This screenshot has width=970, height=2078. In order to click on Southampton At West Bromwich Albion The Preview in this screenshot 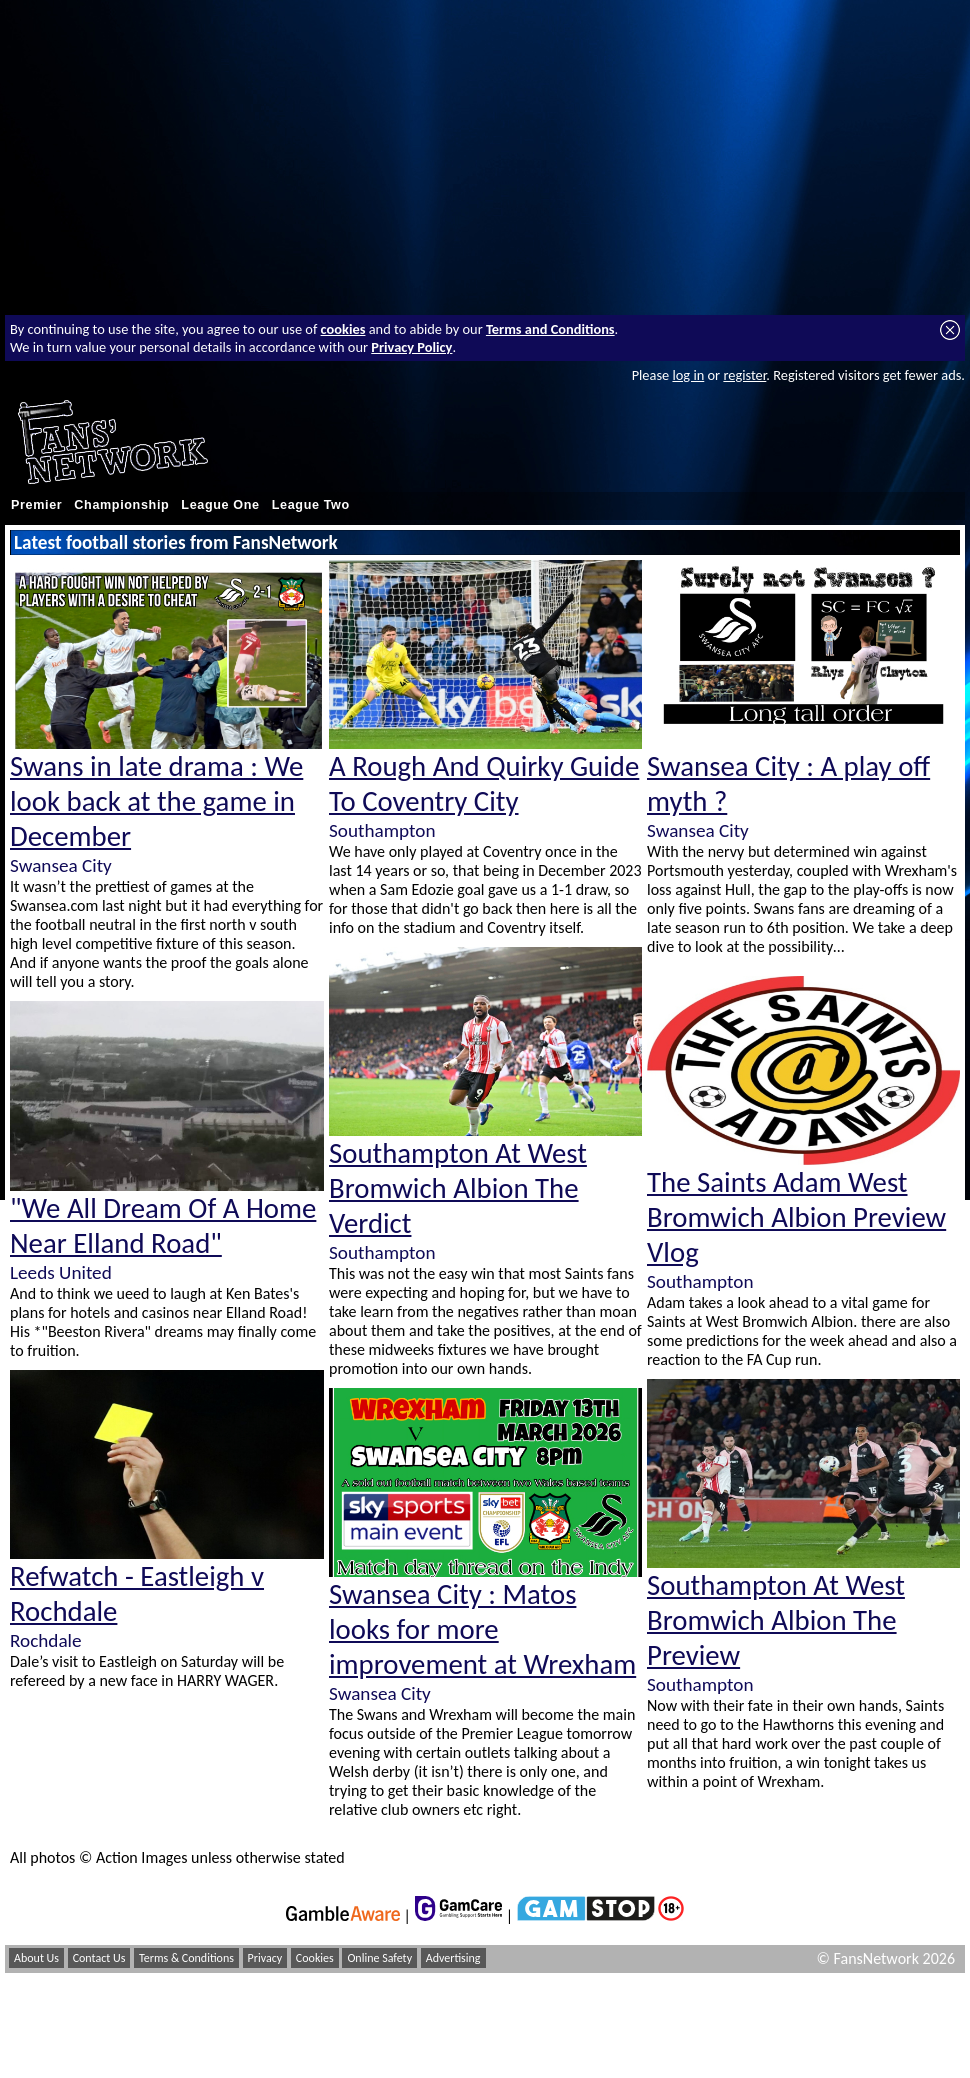, I will do `click(776, 1620)`.